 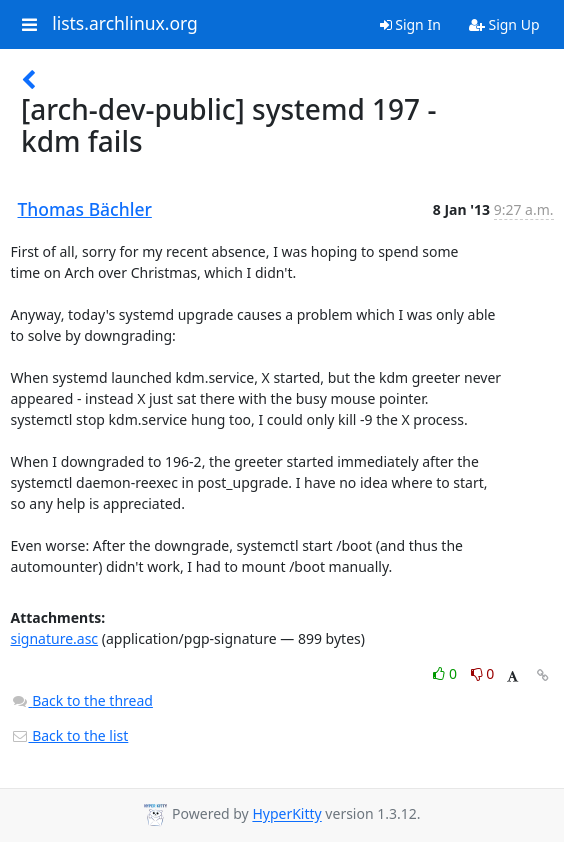 What do you see at coordinates (504, 24) in the screenshot?
I see `Sign Up` at bounding box center [504, 24].